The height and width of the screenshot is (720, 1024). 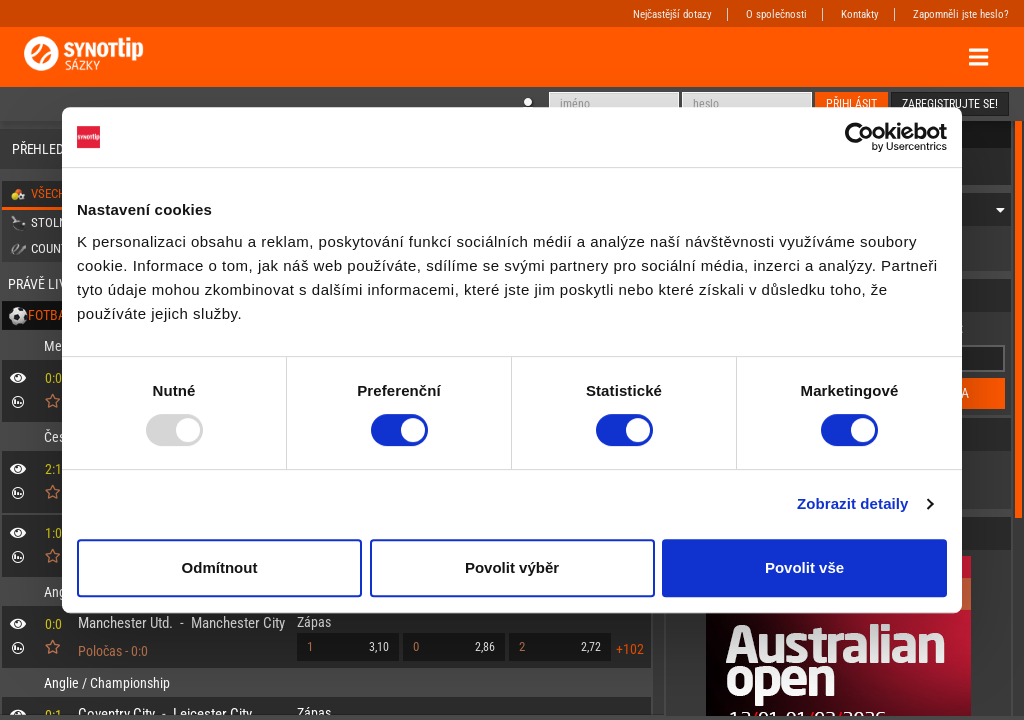 What do you see at coordinates (804, 567) in the screenshot?
I see `Povolit vše` at bounding box center [804, 567].